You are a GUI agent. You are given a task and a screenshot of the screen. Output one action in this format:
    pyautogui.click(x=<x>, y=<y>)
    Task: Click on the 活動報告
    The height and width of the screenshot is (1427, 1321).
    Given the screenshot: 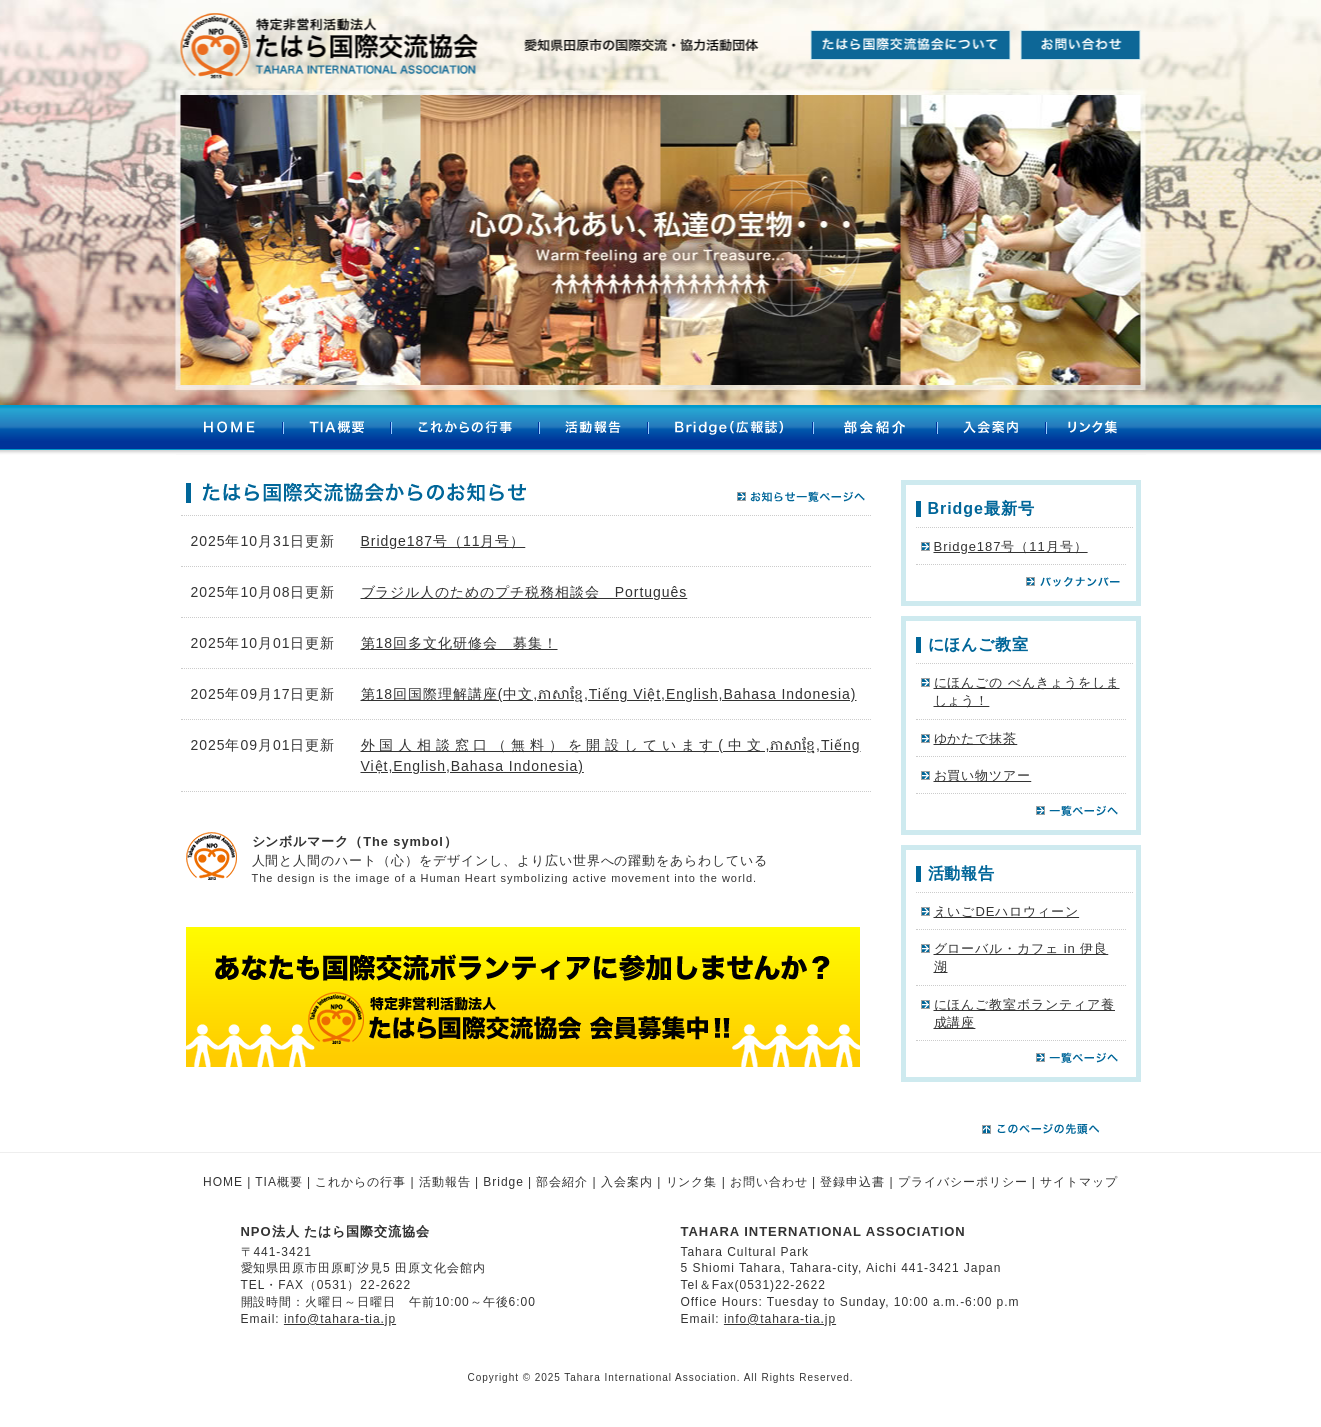 What is the action you would take?
    pyautogui.click(x=593, y=430)
    